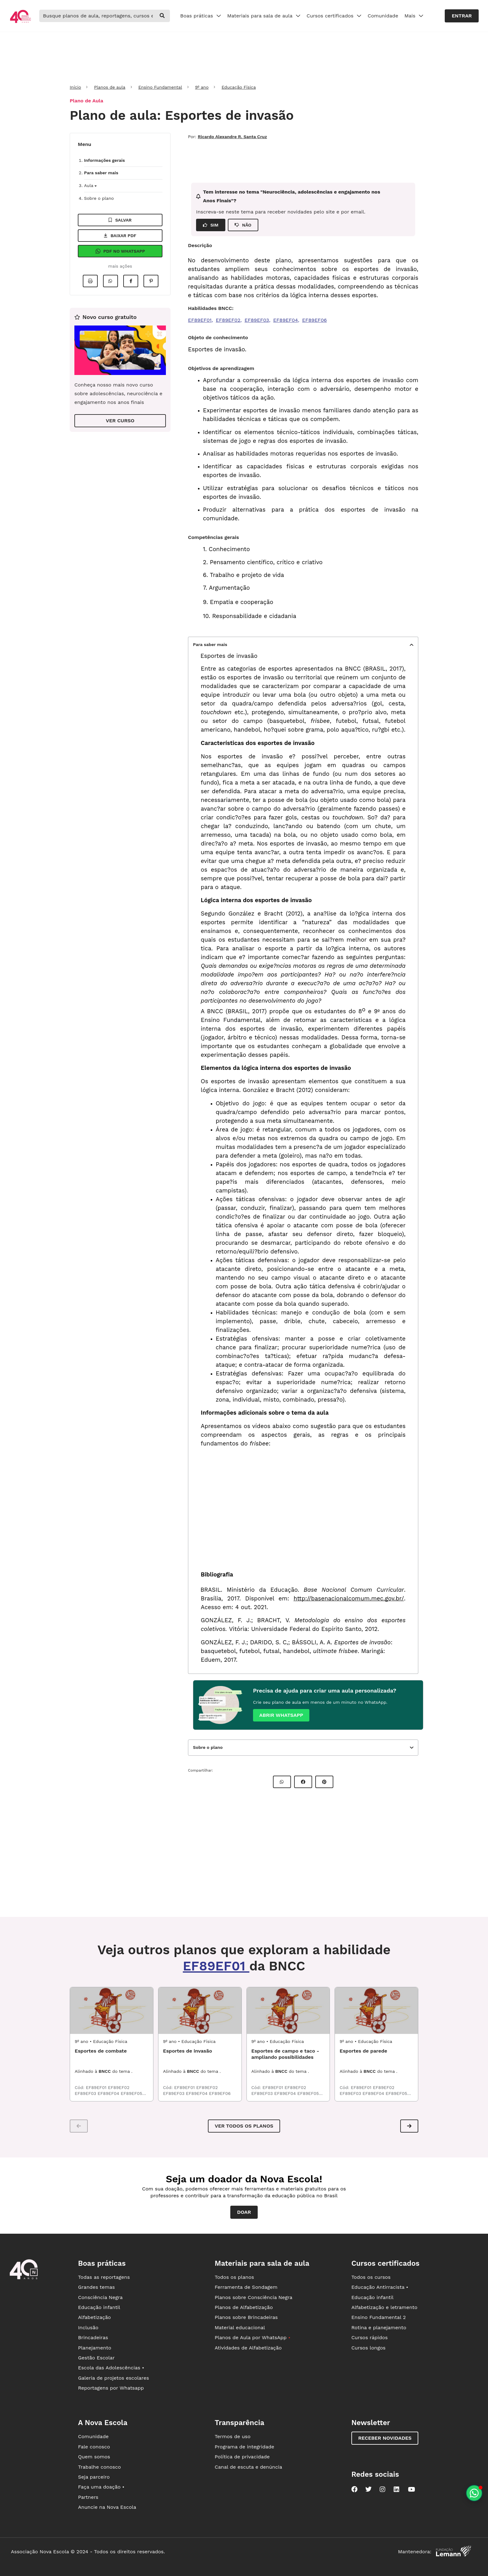 The height and width of the screenshot is (2576, 488). What do you see at coordinates (99, 198) in the screenshot?
I see `Sobre o plano` at bounding box center [99, 198].